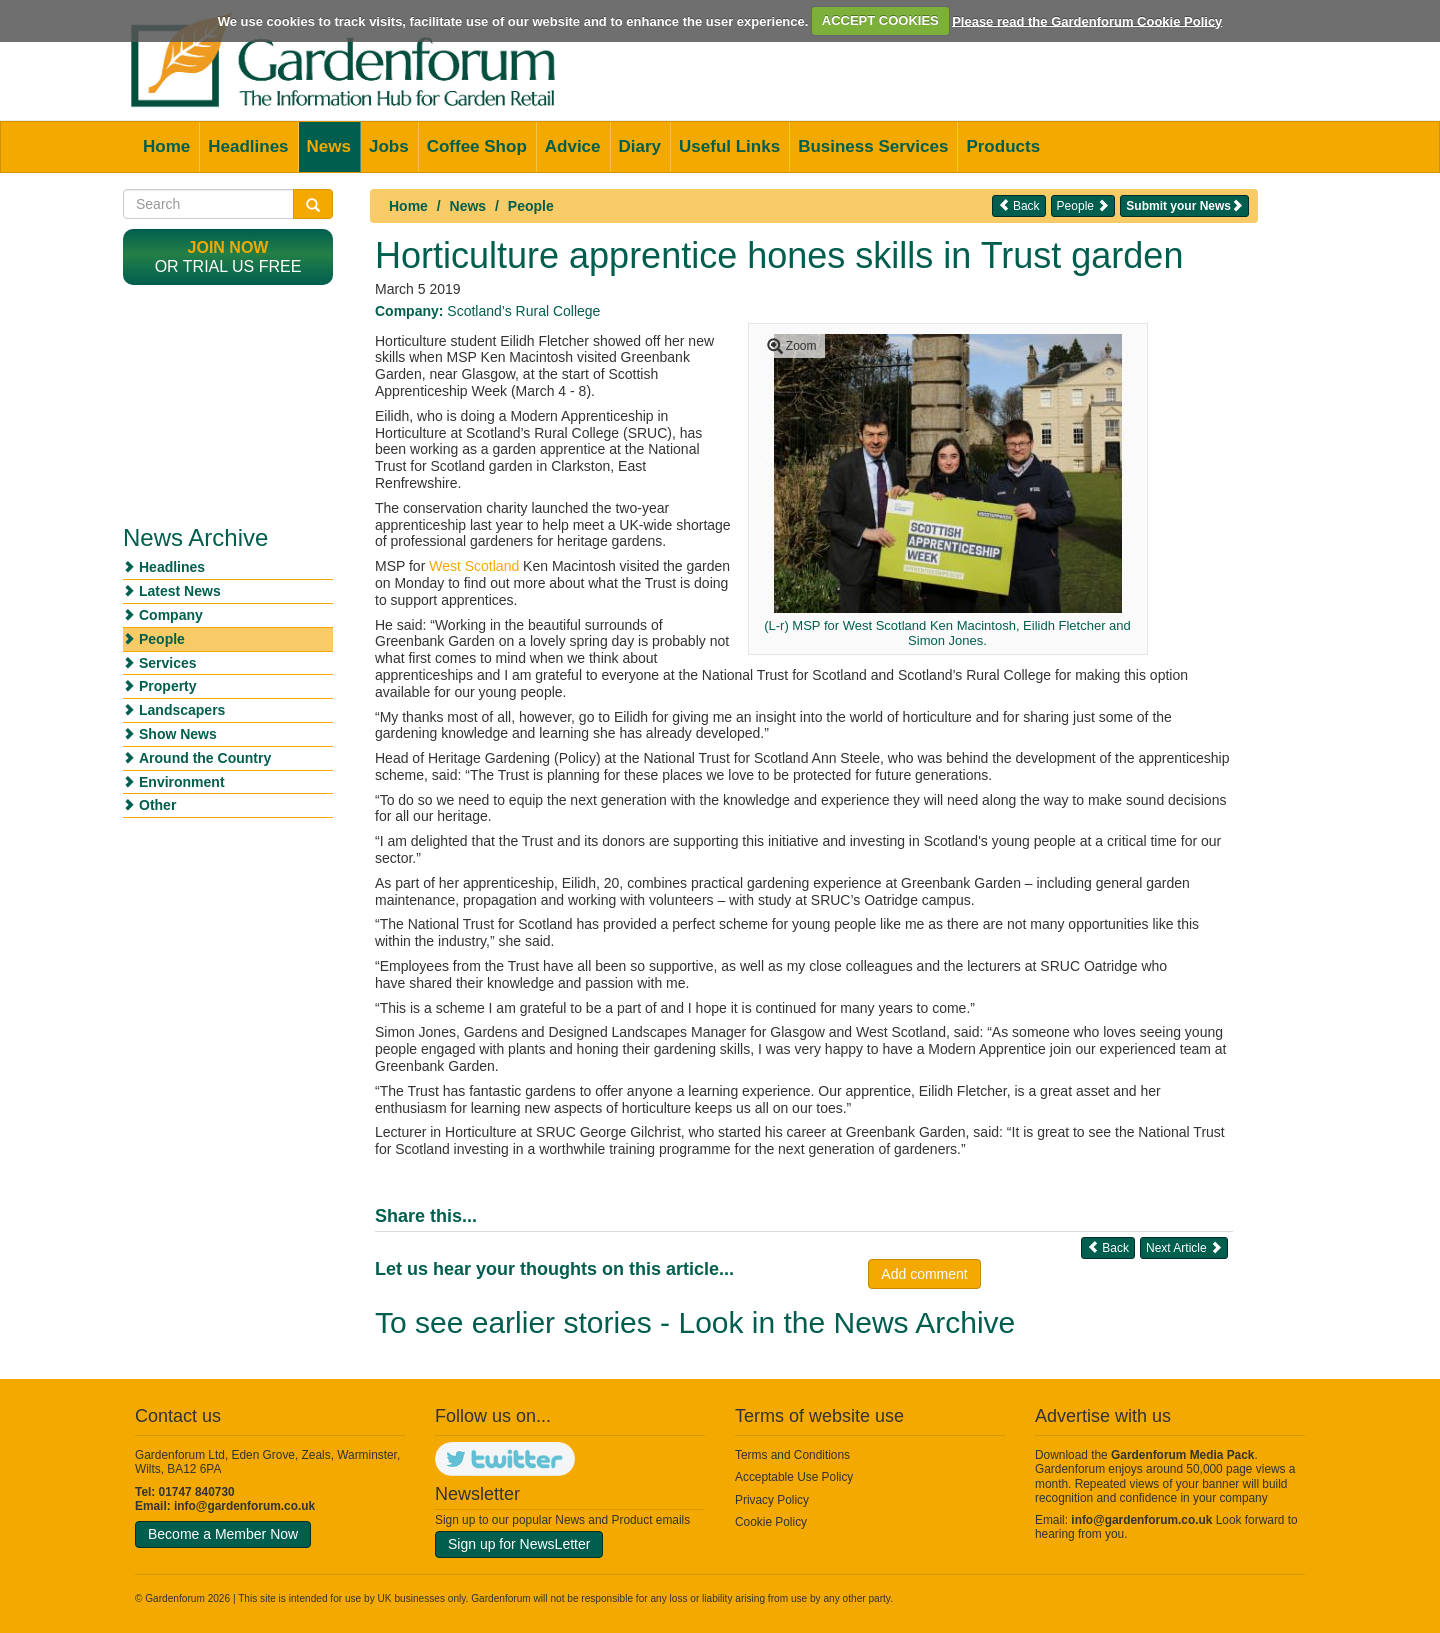 The width and height of the screenshot is (1440, 1633). I want to click on ACCEPT COOKIES, so click(880, 20).